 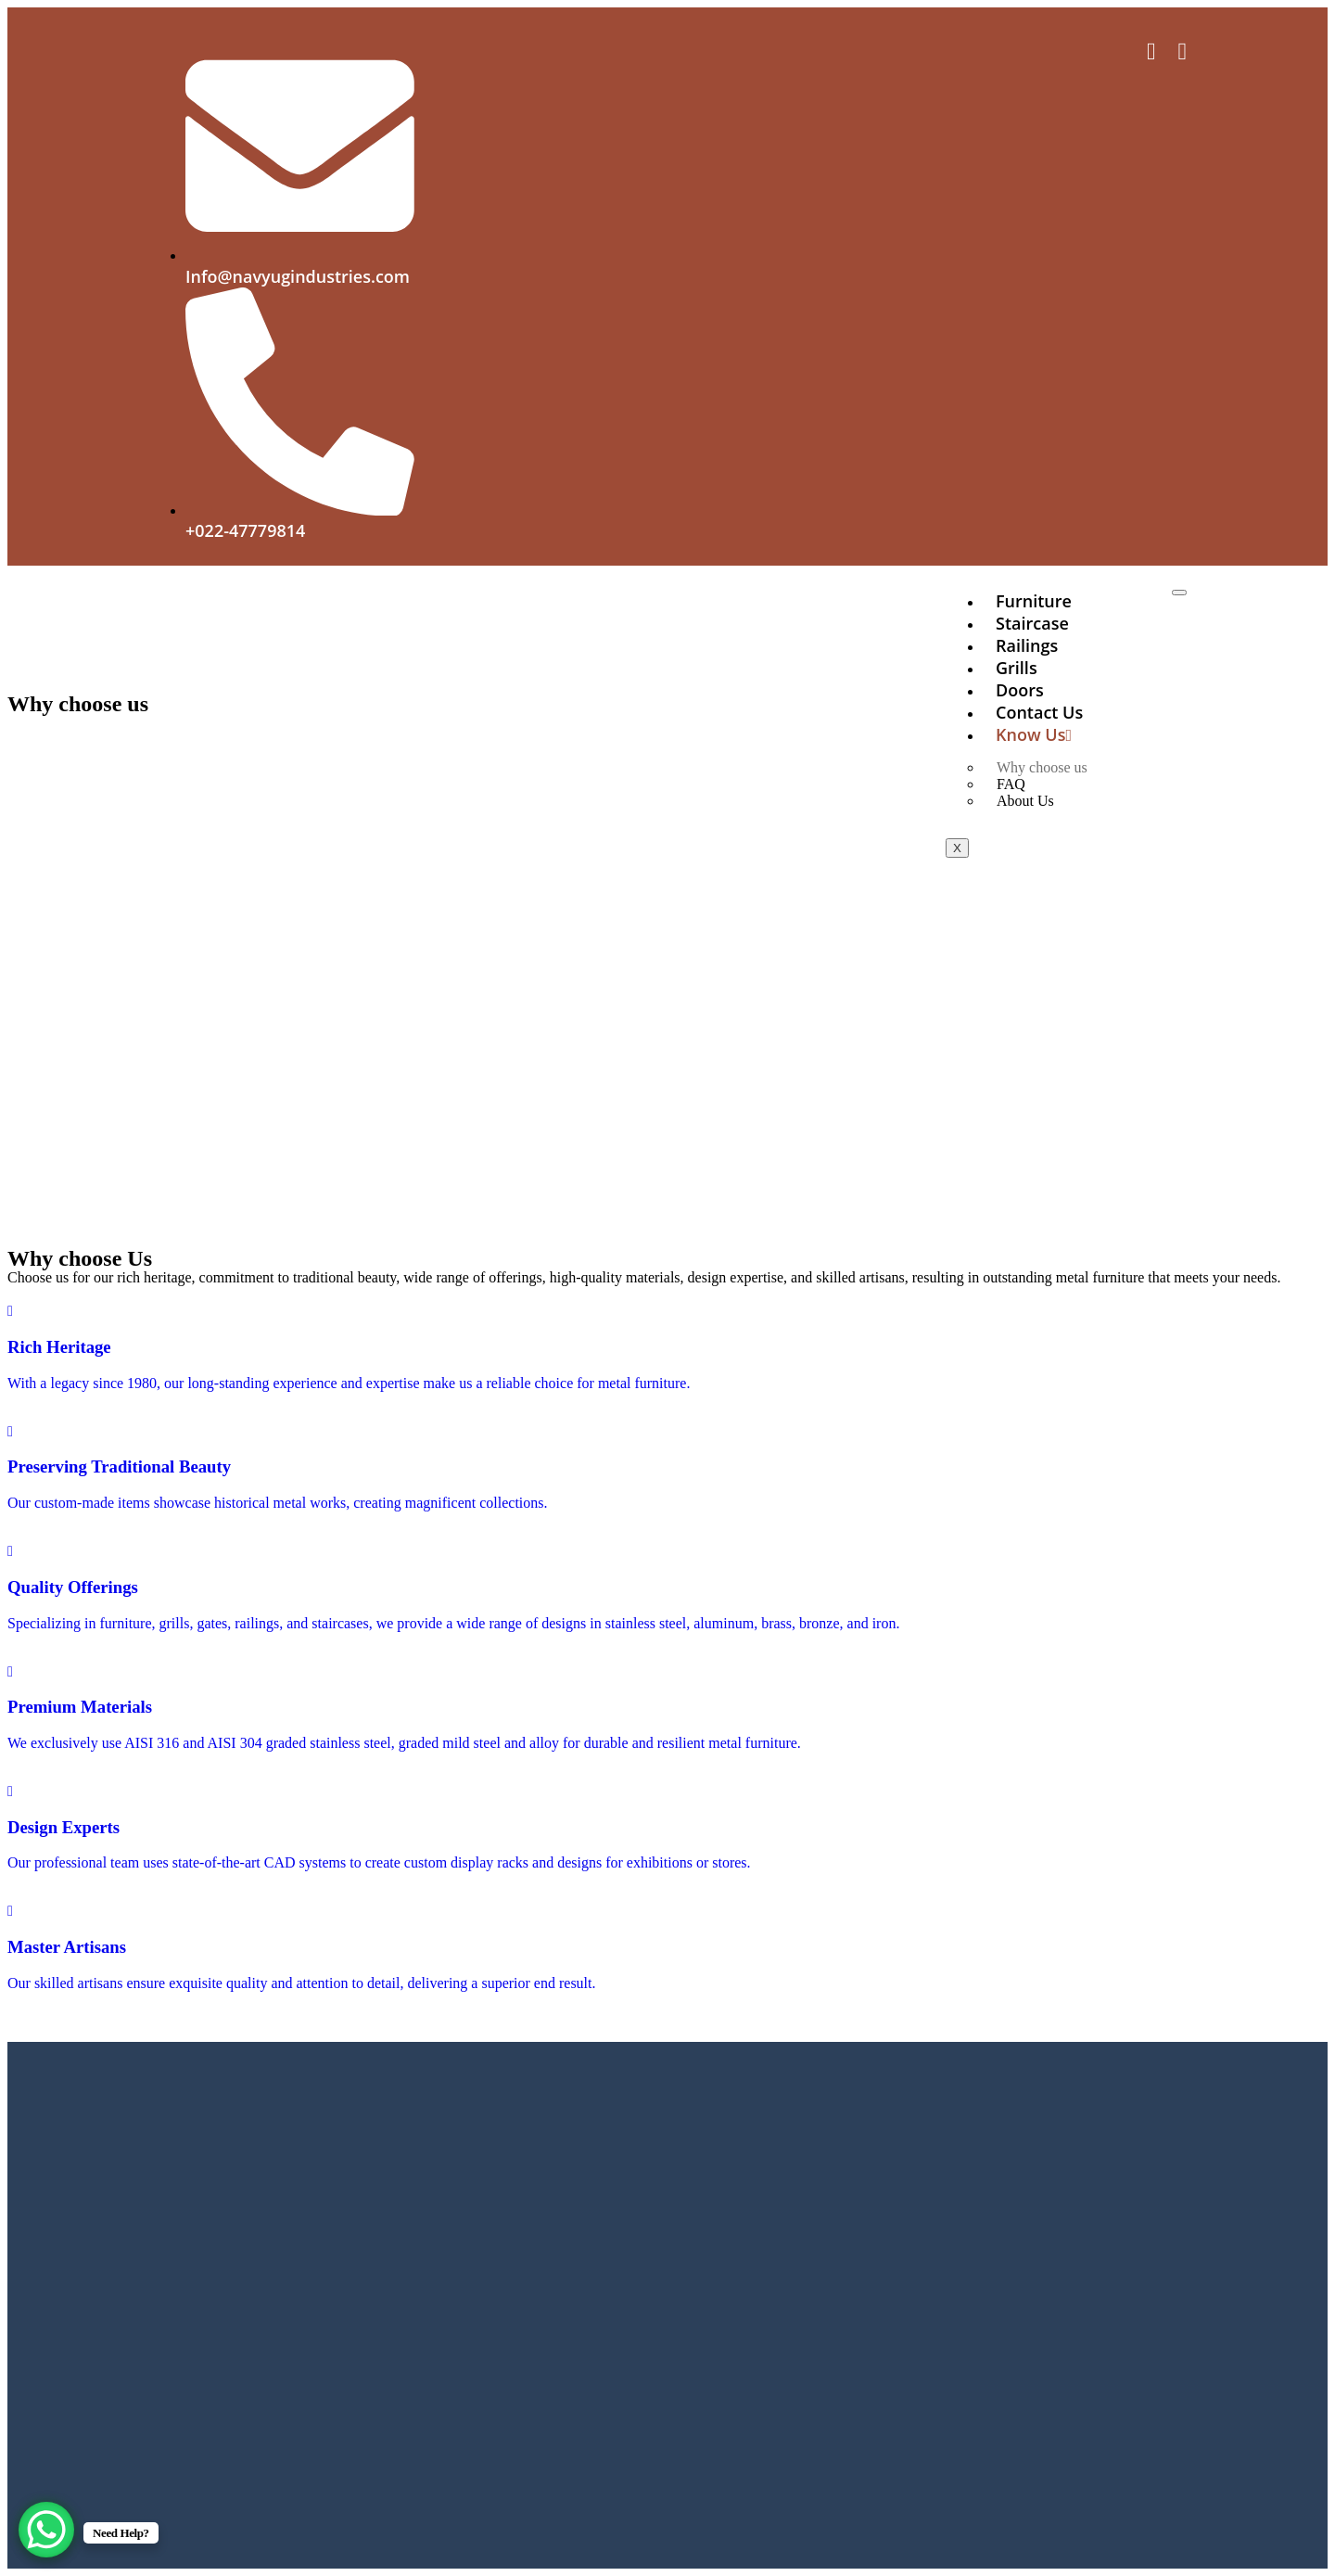 I want to click on Contact us, so click(x=1039, y=712).